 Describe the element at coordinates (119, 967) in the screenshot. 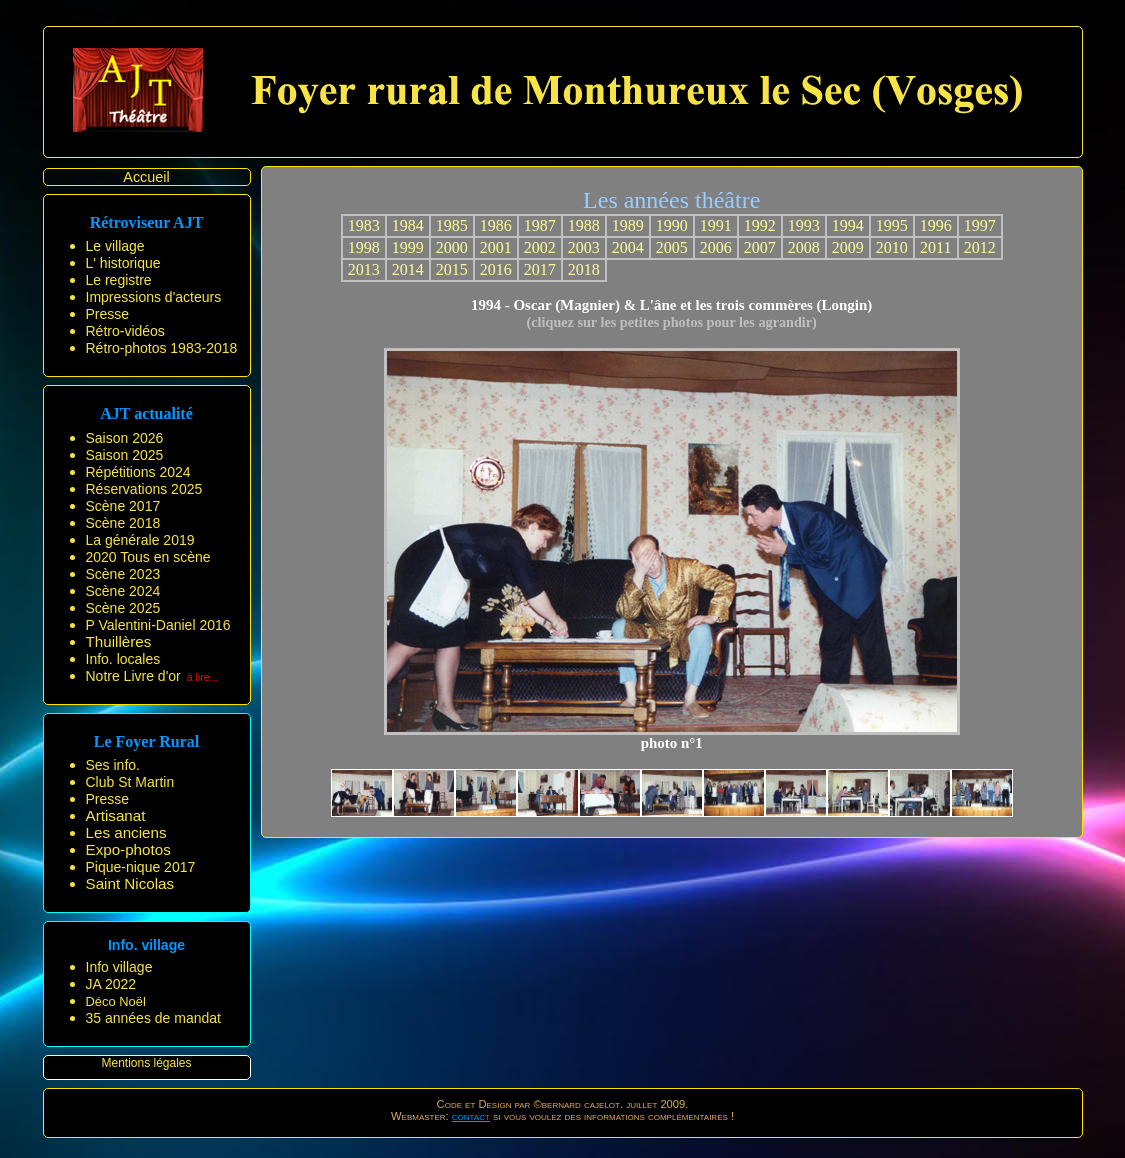

I see `Info village` at that location.